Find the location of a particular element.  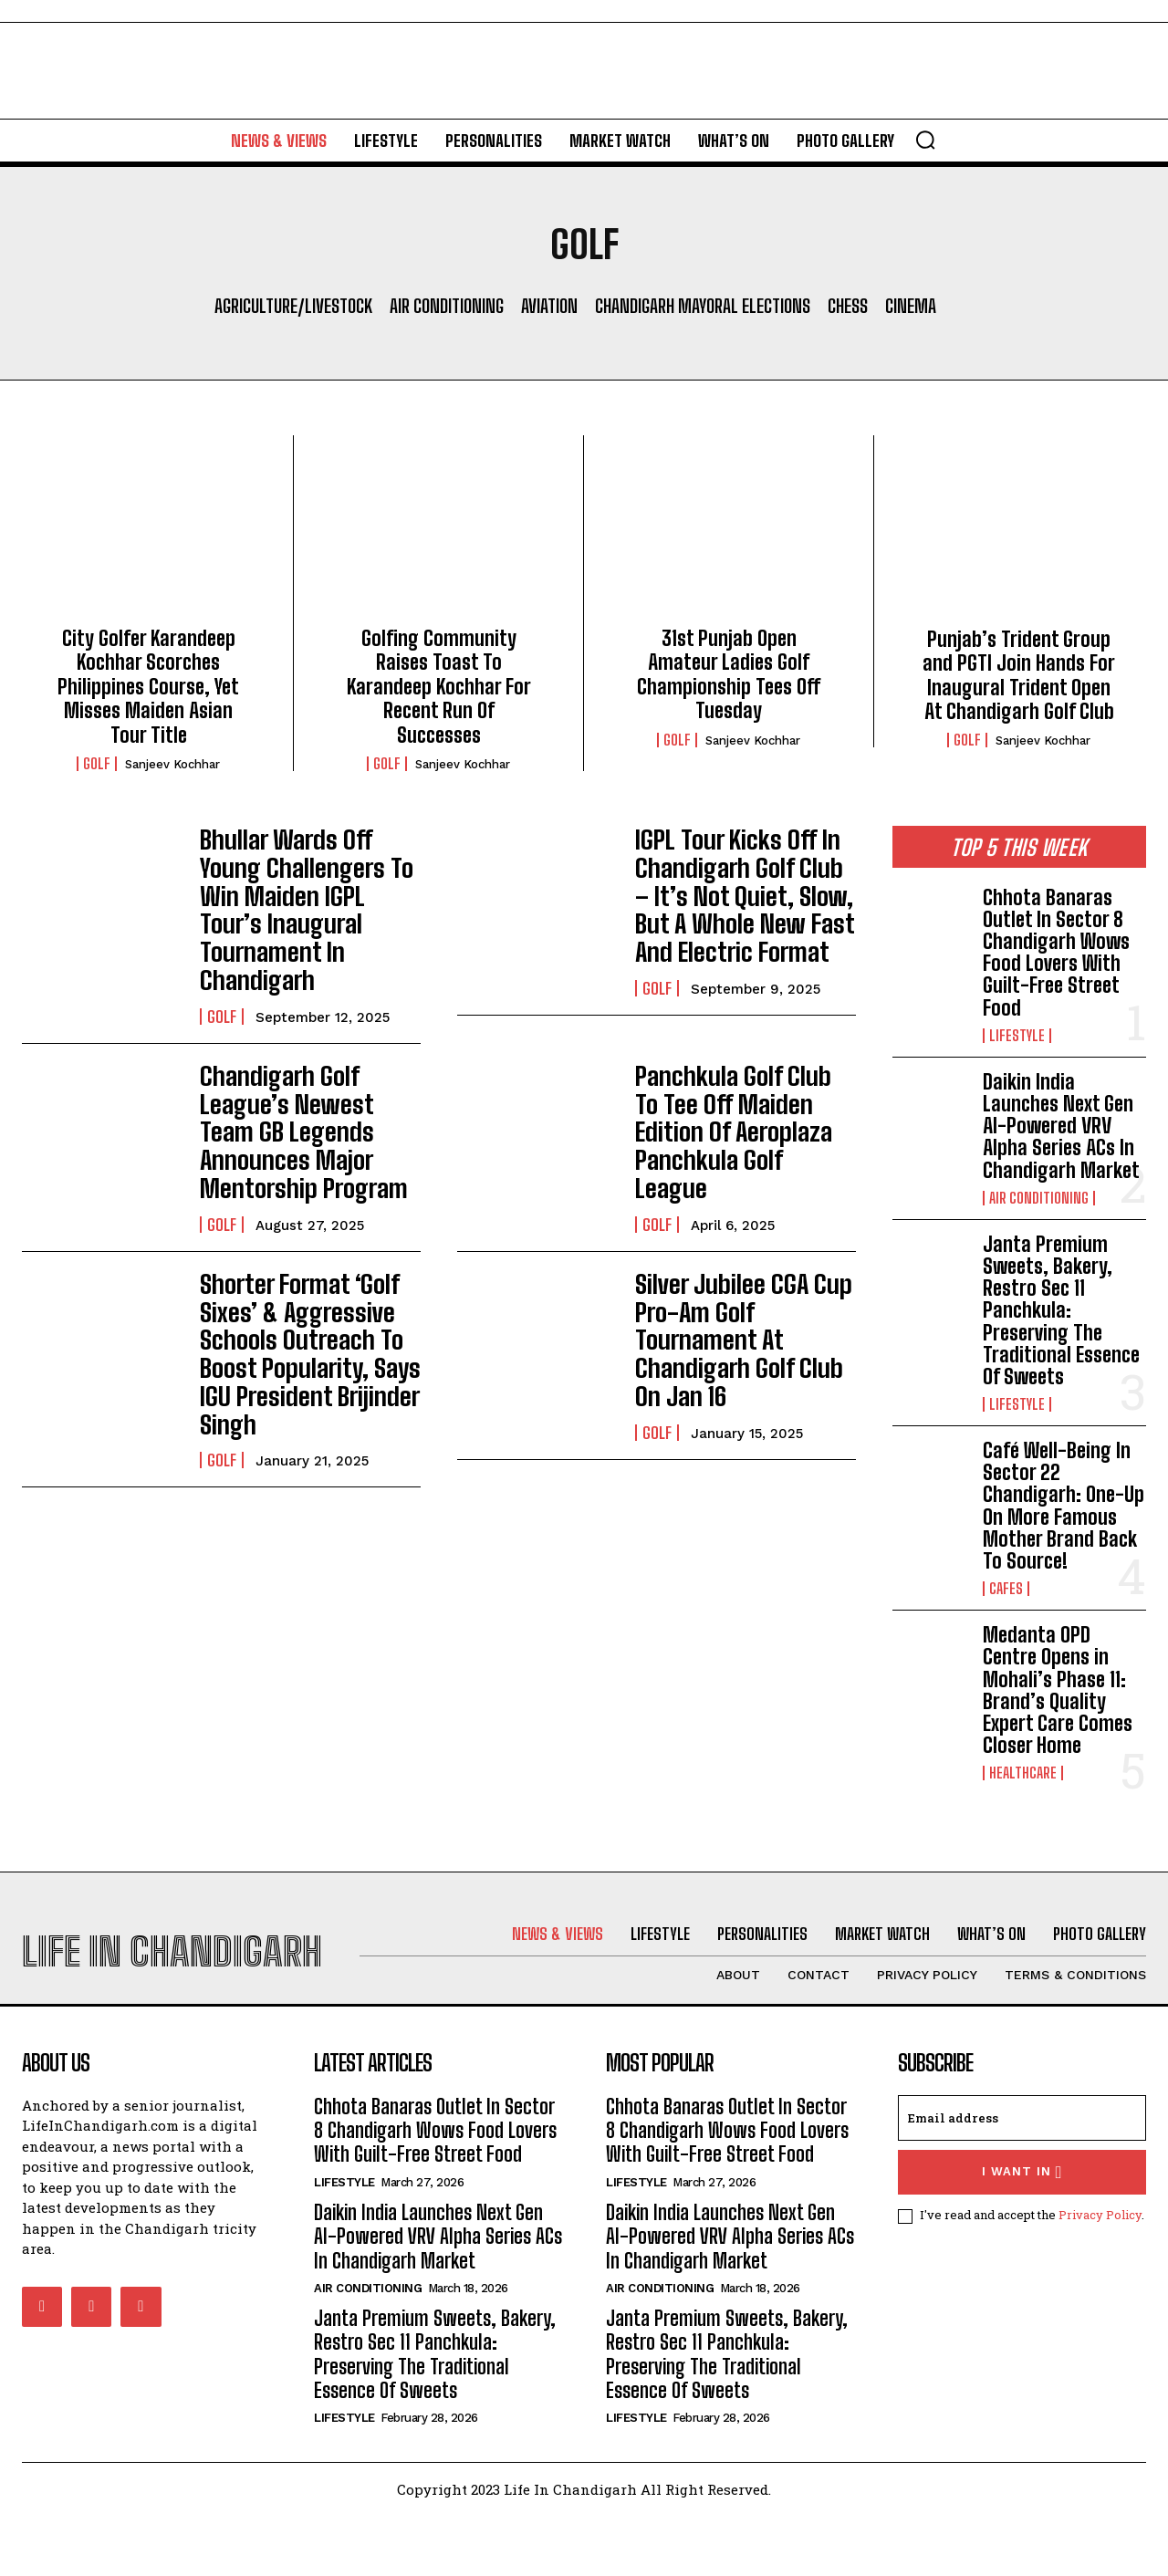

Panchkula Golf Club To Tee Off Maiden Edition Of Aeroplaza Panchkula Golf League is located at coordinates (744, 1062).